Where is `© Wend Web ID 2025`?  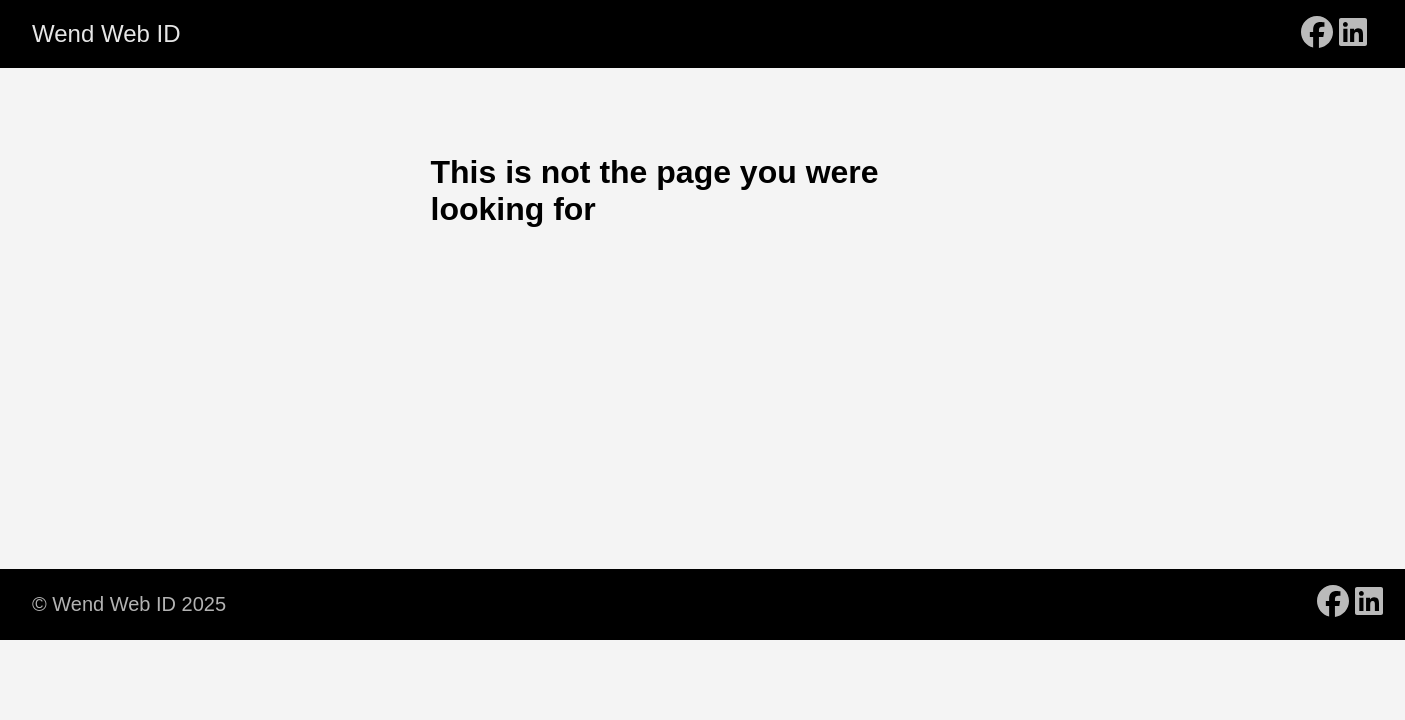
© Wend Web ID 2025 is located at coordinates (129, 604).